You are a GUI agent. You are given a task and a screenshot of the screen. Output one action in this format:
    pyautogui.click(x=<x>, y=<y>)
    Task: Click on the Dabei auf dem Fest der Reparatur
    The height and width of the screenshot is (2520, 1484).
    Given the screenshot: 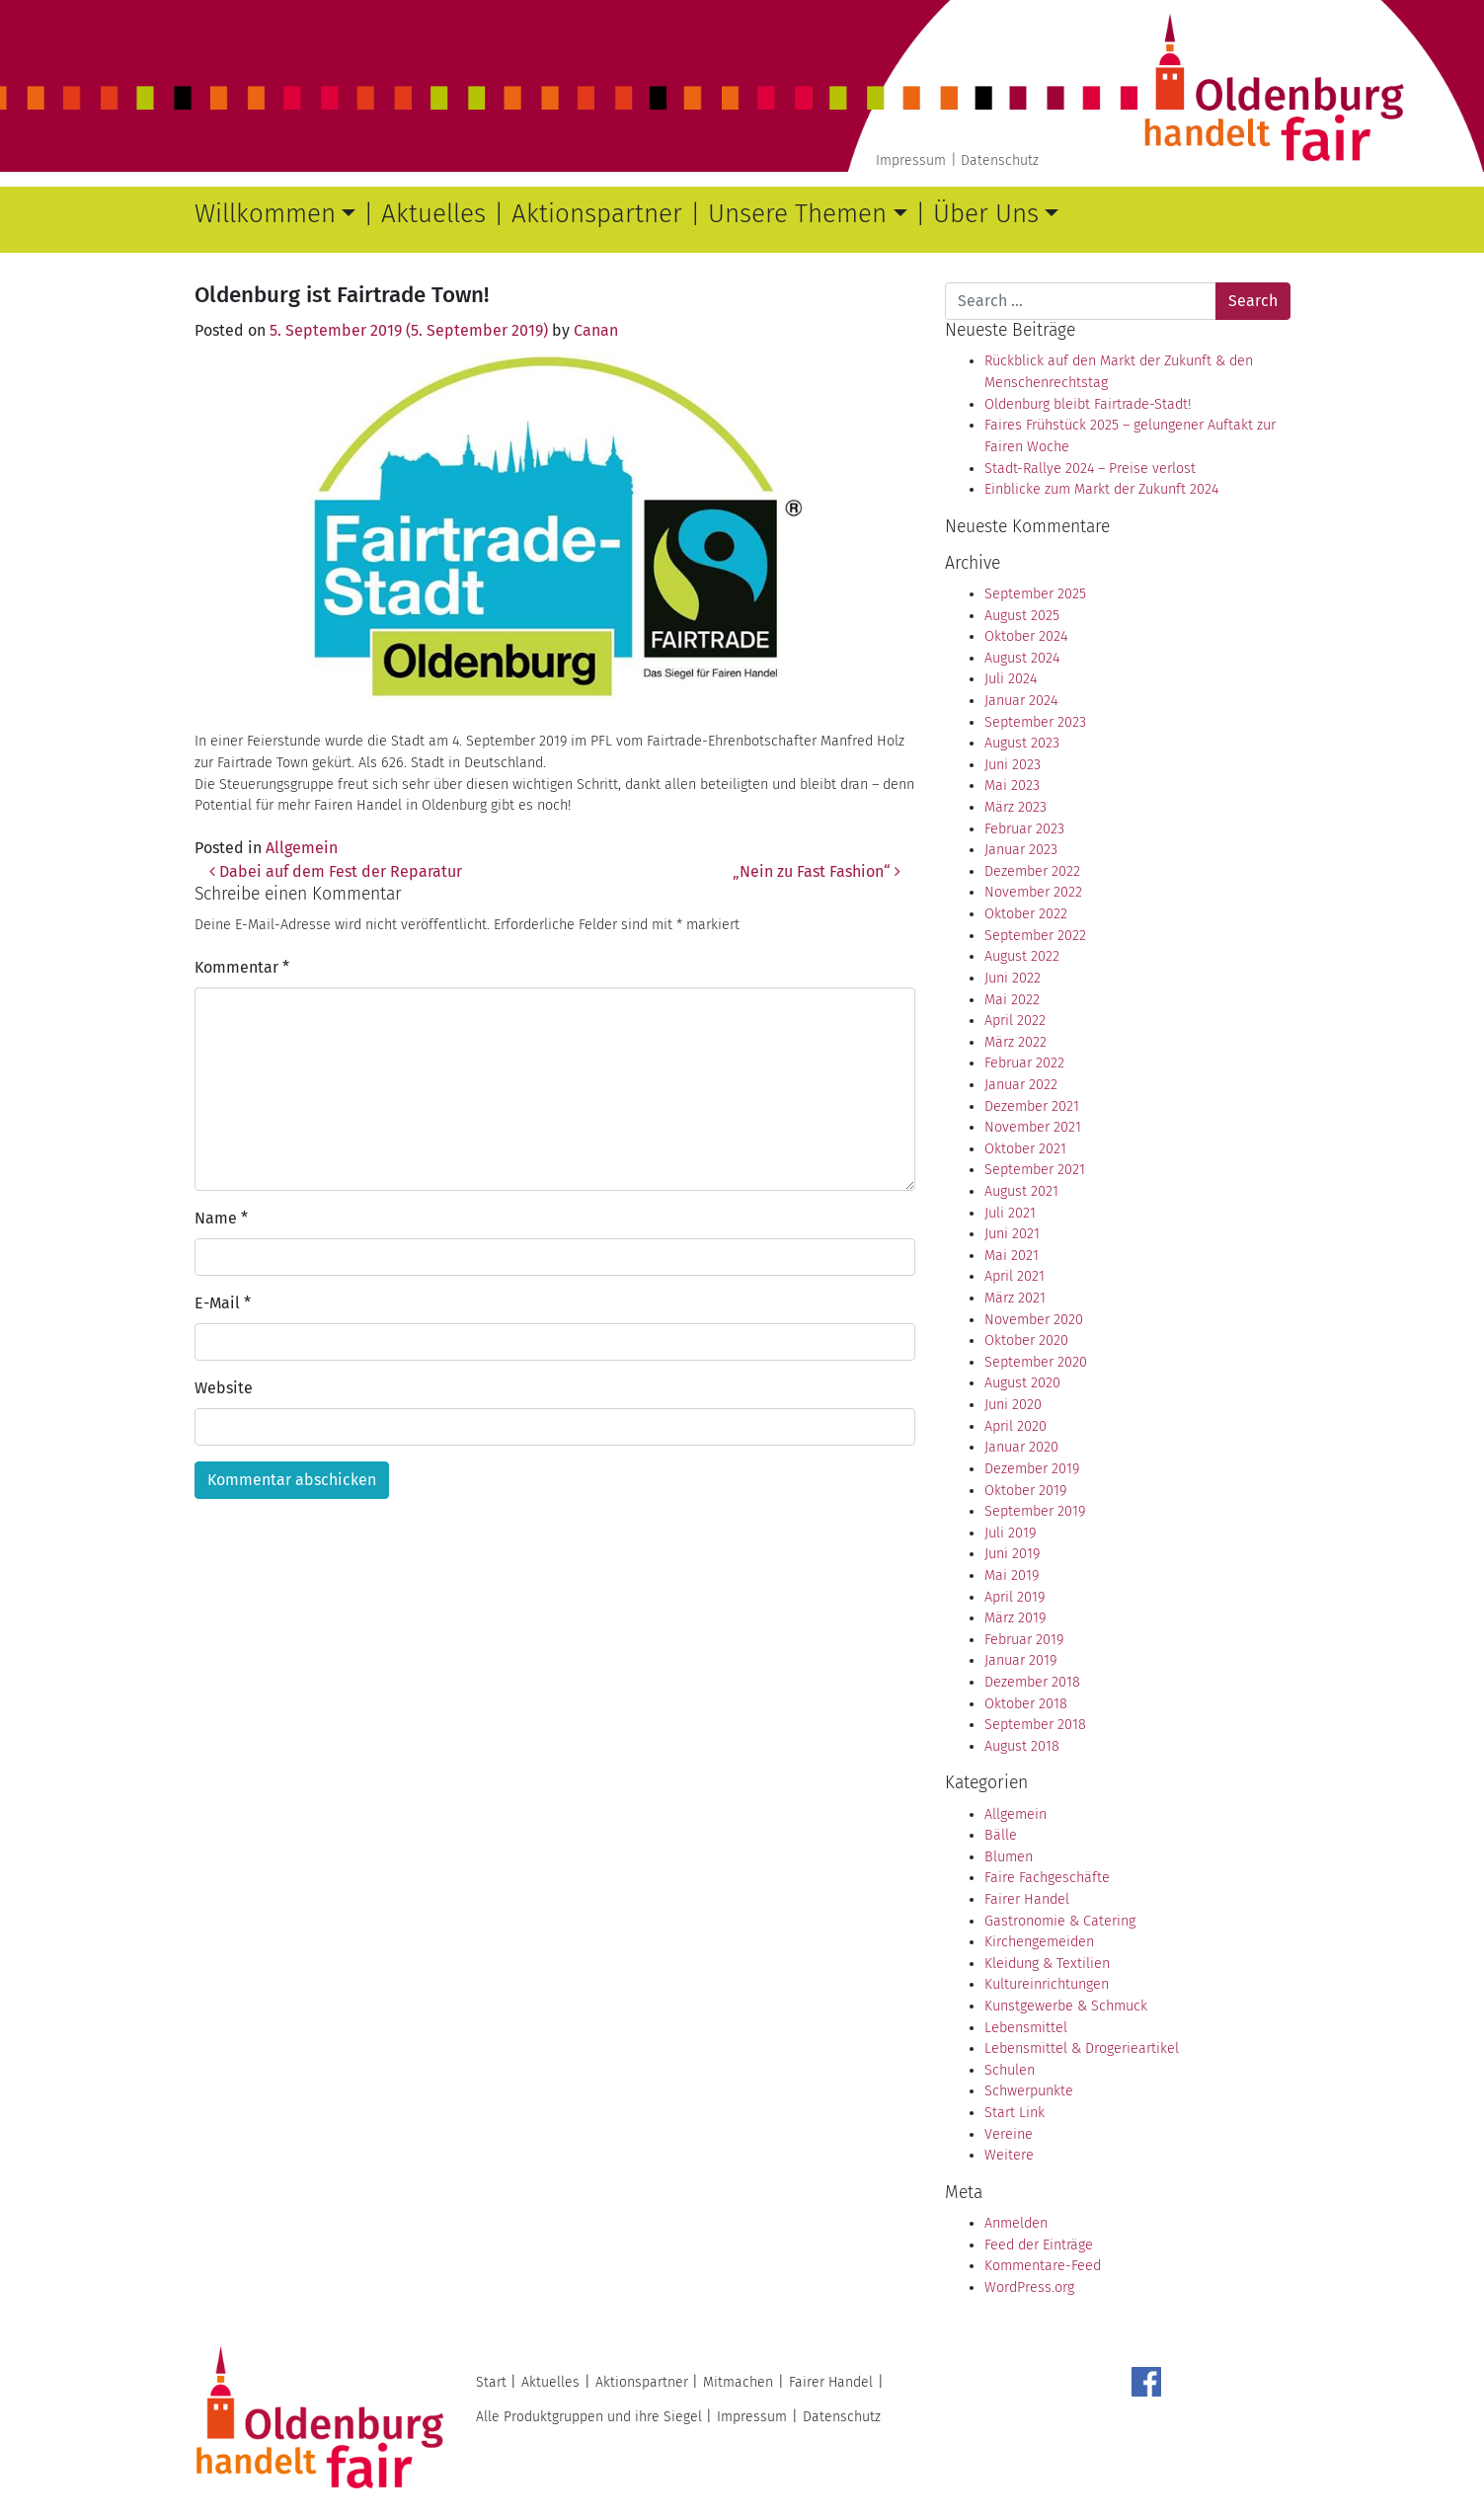 What is the action you would take?
    pyautogui.click(x=335, y=871)
    